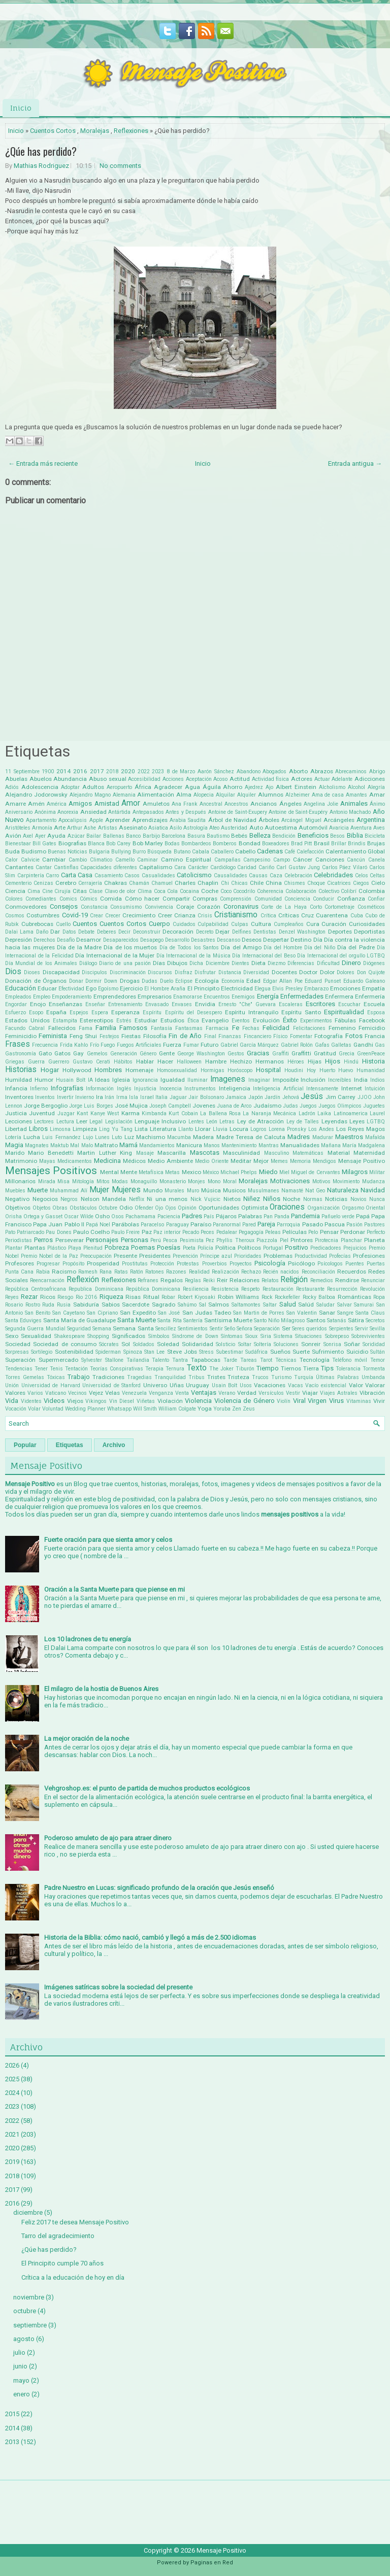  I want to click on Películas, so click(294, 1231).